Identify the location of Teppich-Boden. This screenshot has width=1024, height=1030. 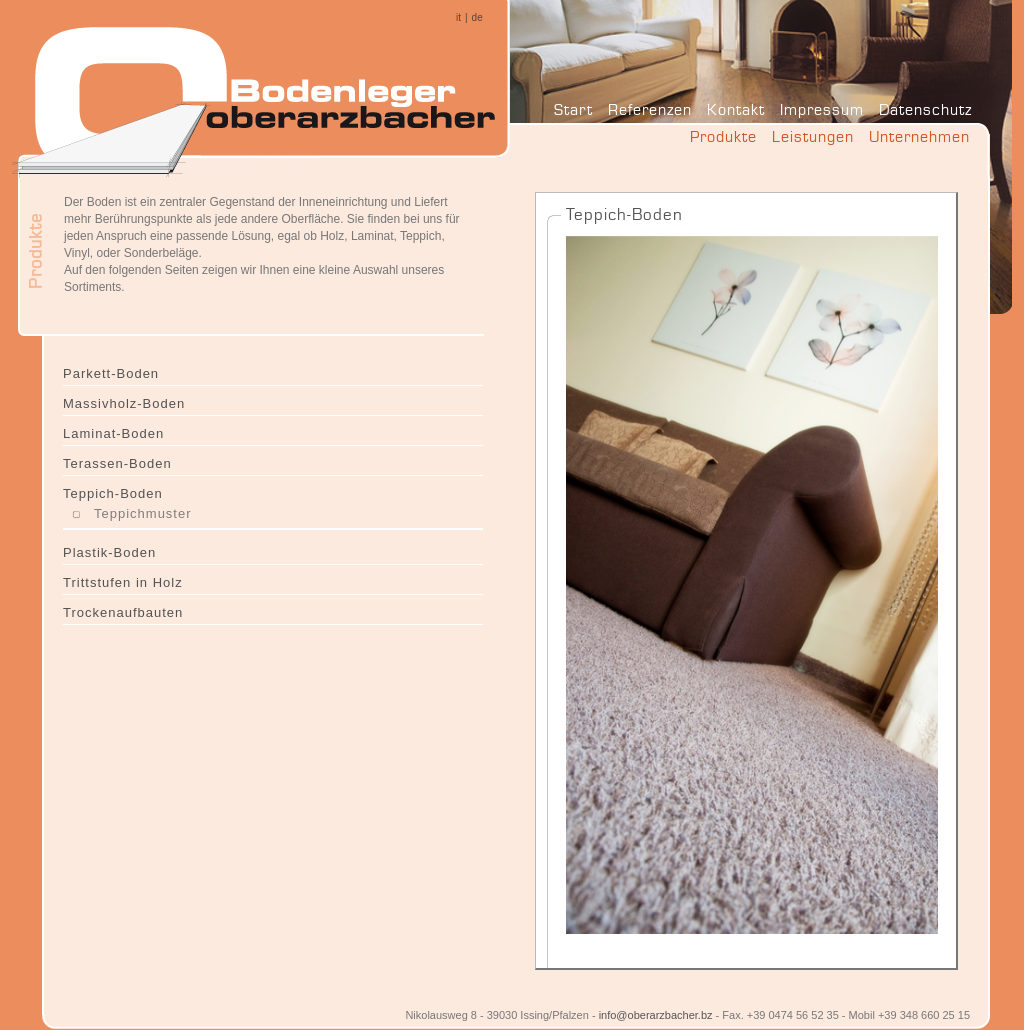
(113, 493).